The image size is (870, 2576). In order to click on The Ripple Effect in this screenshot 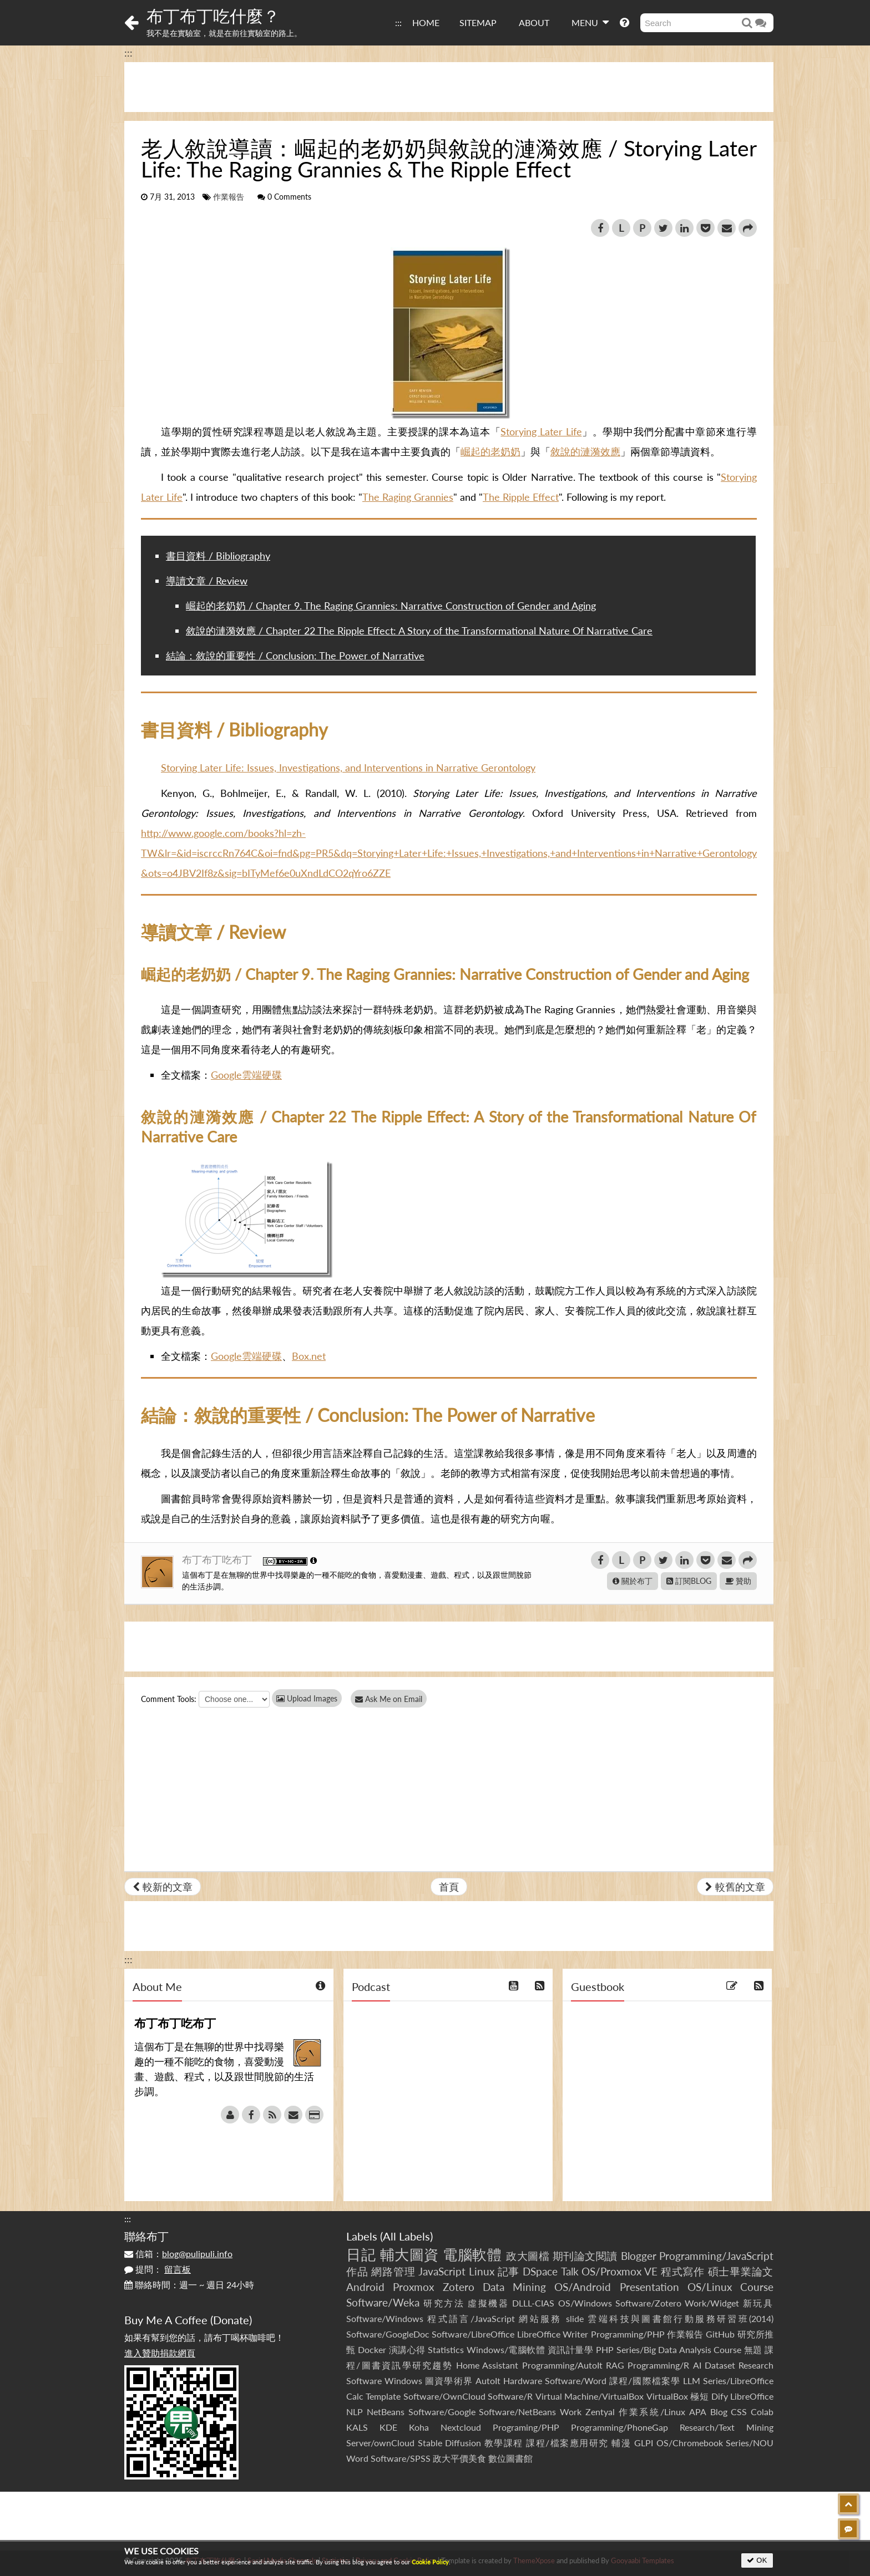, I will do `click(521, 497)`.